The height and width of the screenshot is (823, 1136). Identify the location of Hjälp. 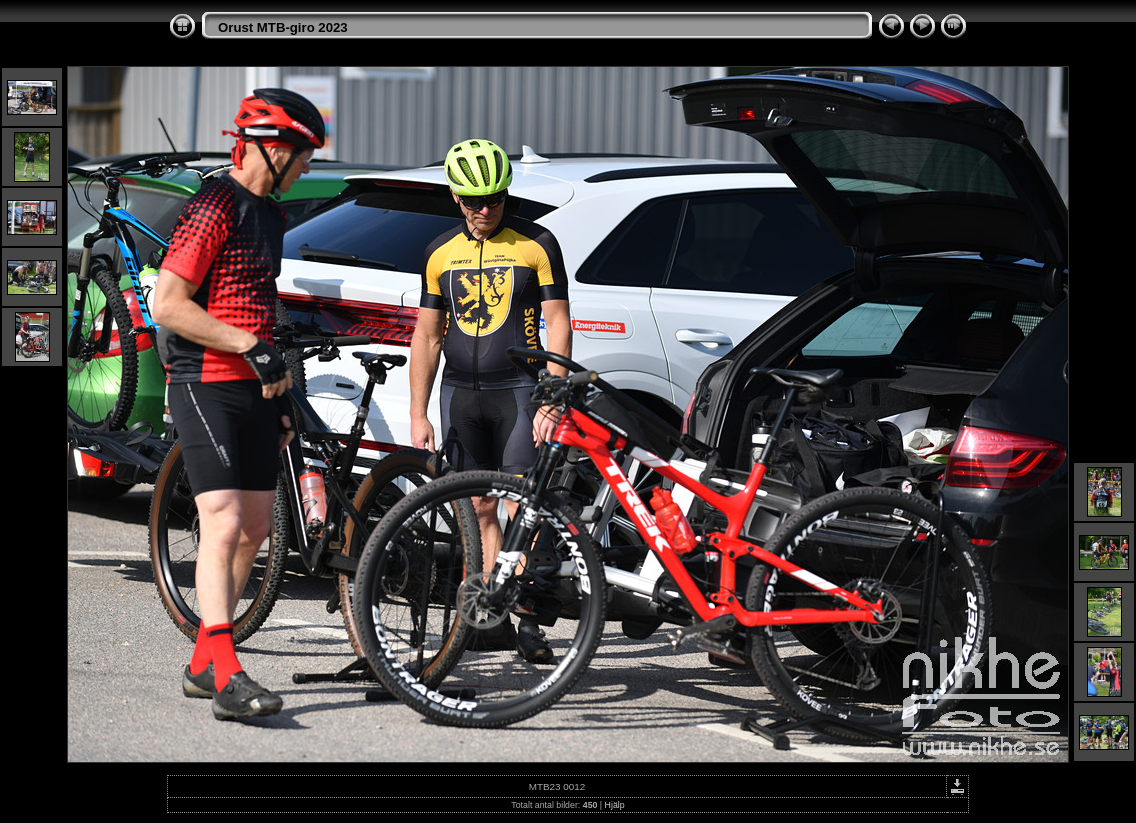
(615, 805).